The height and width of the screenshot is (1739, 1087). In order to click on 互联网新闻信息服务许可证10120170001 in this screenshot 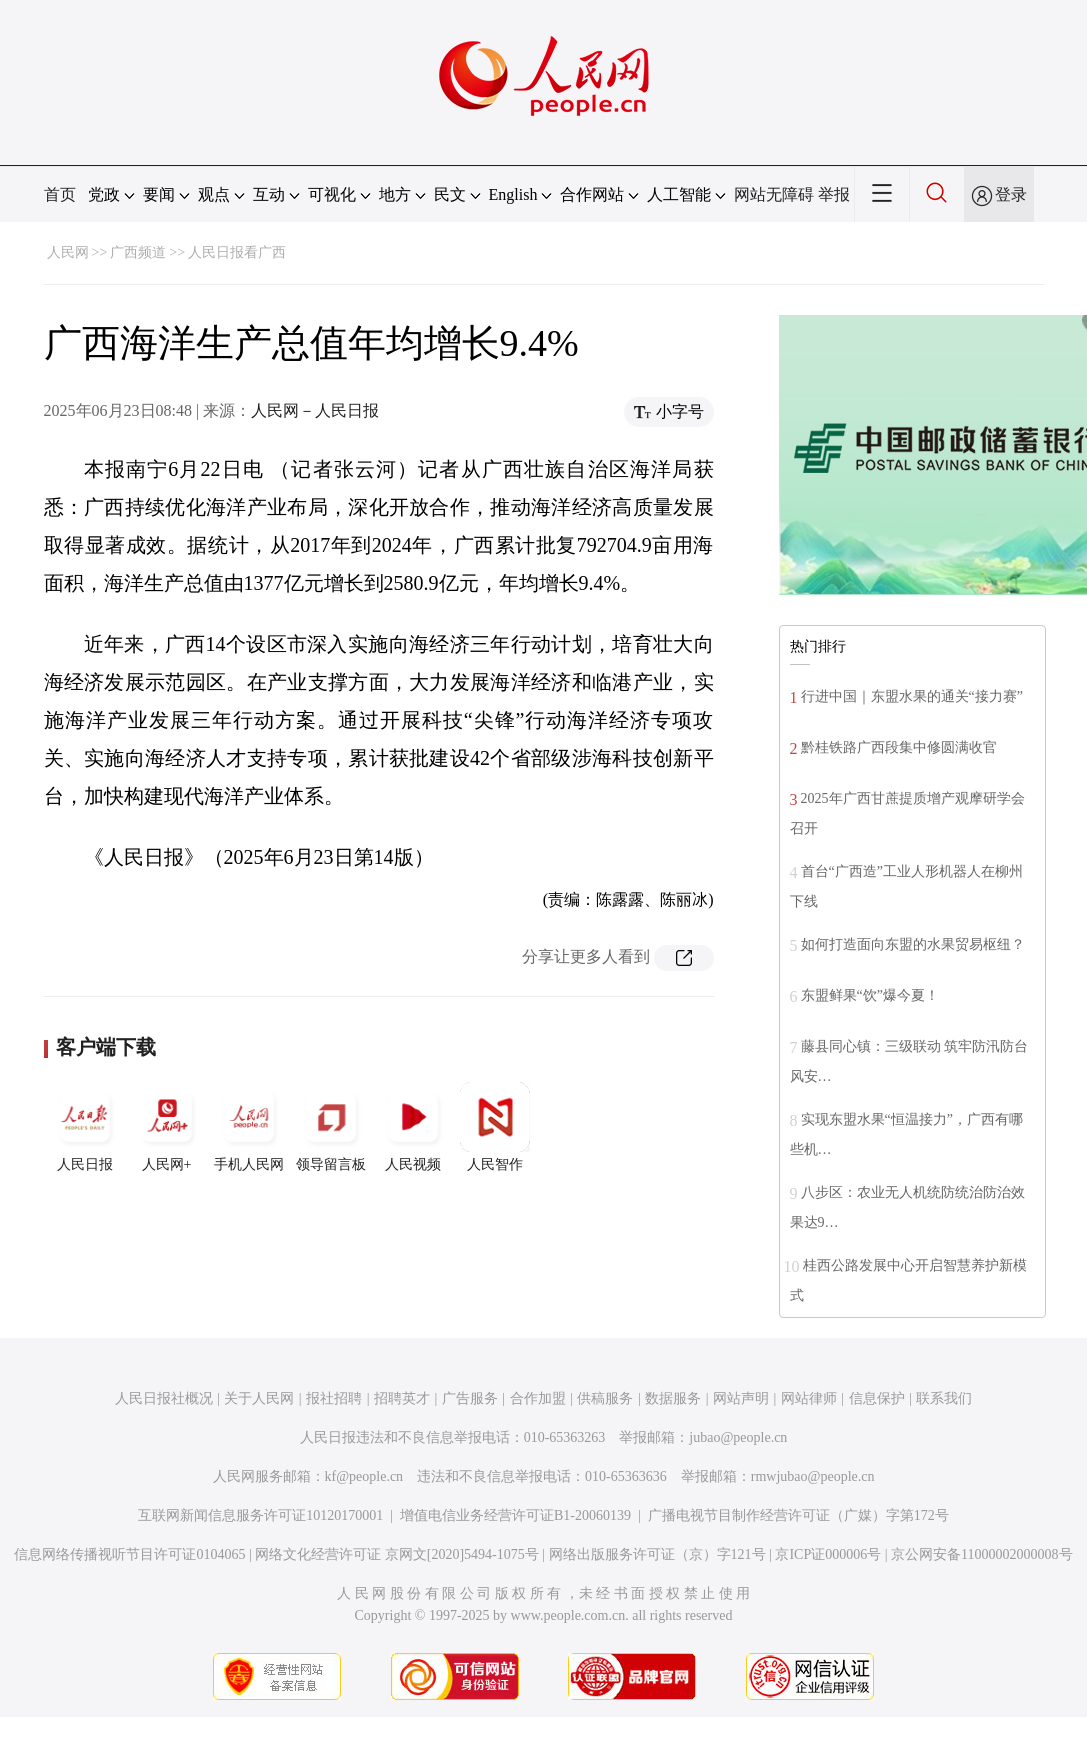, I will do `click(260, 1515)`.